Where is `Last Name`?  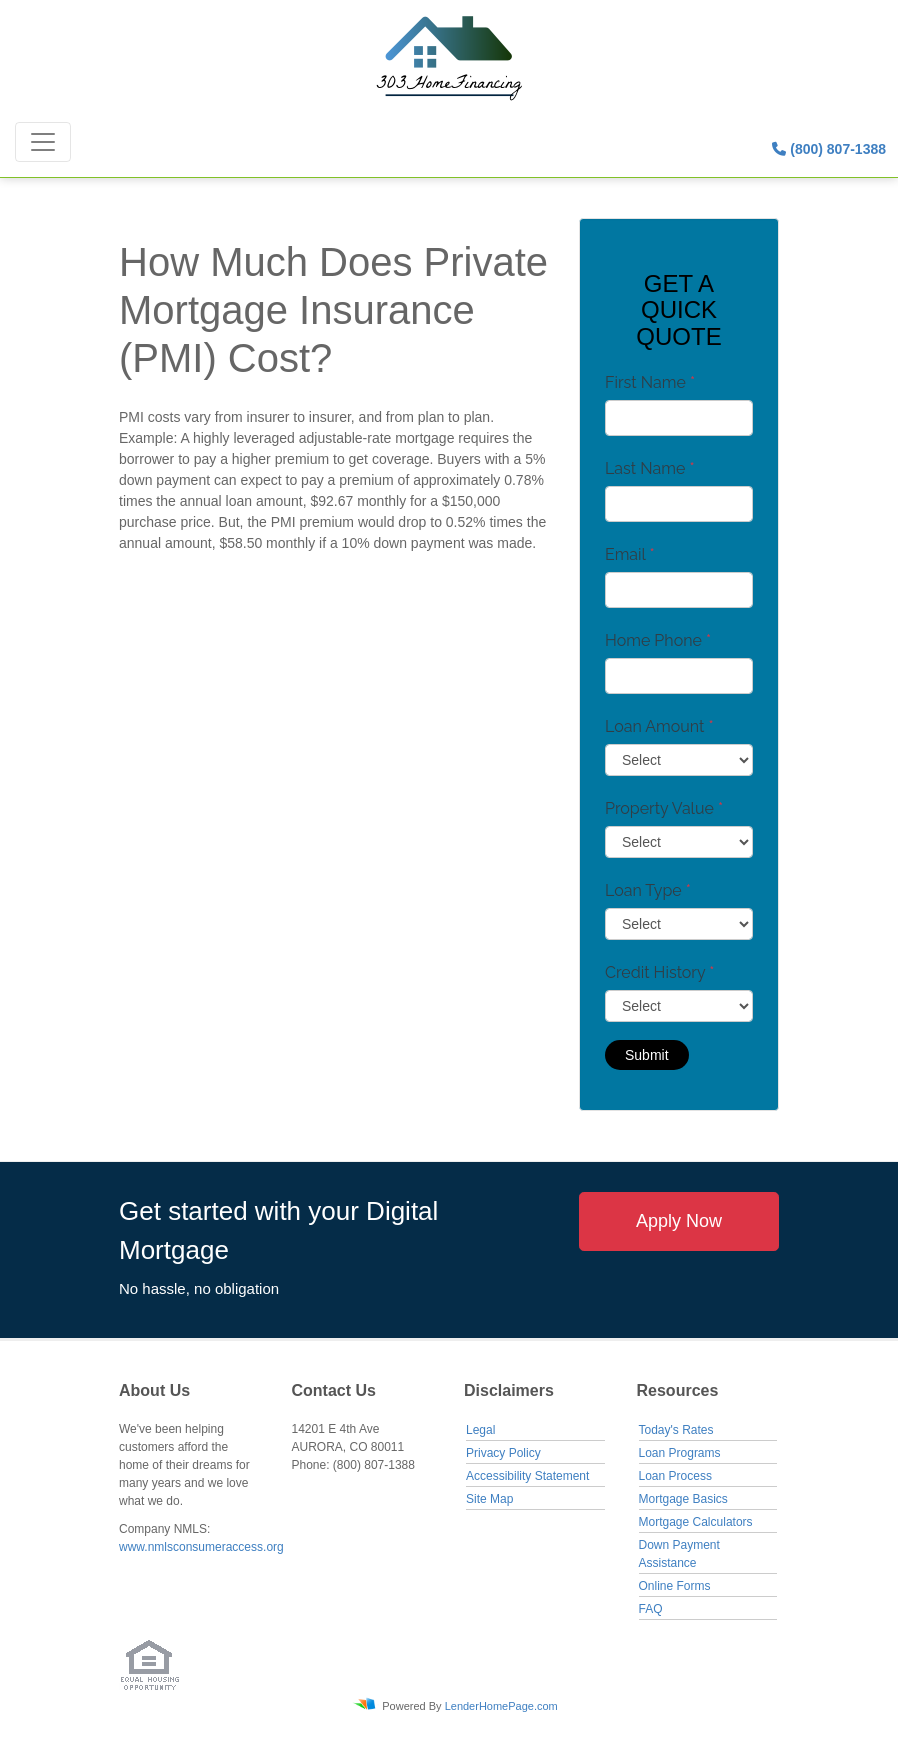 Last Name is located at coordinates (650, 468).